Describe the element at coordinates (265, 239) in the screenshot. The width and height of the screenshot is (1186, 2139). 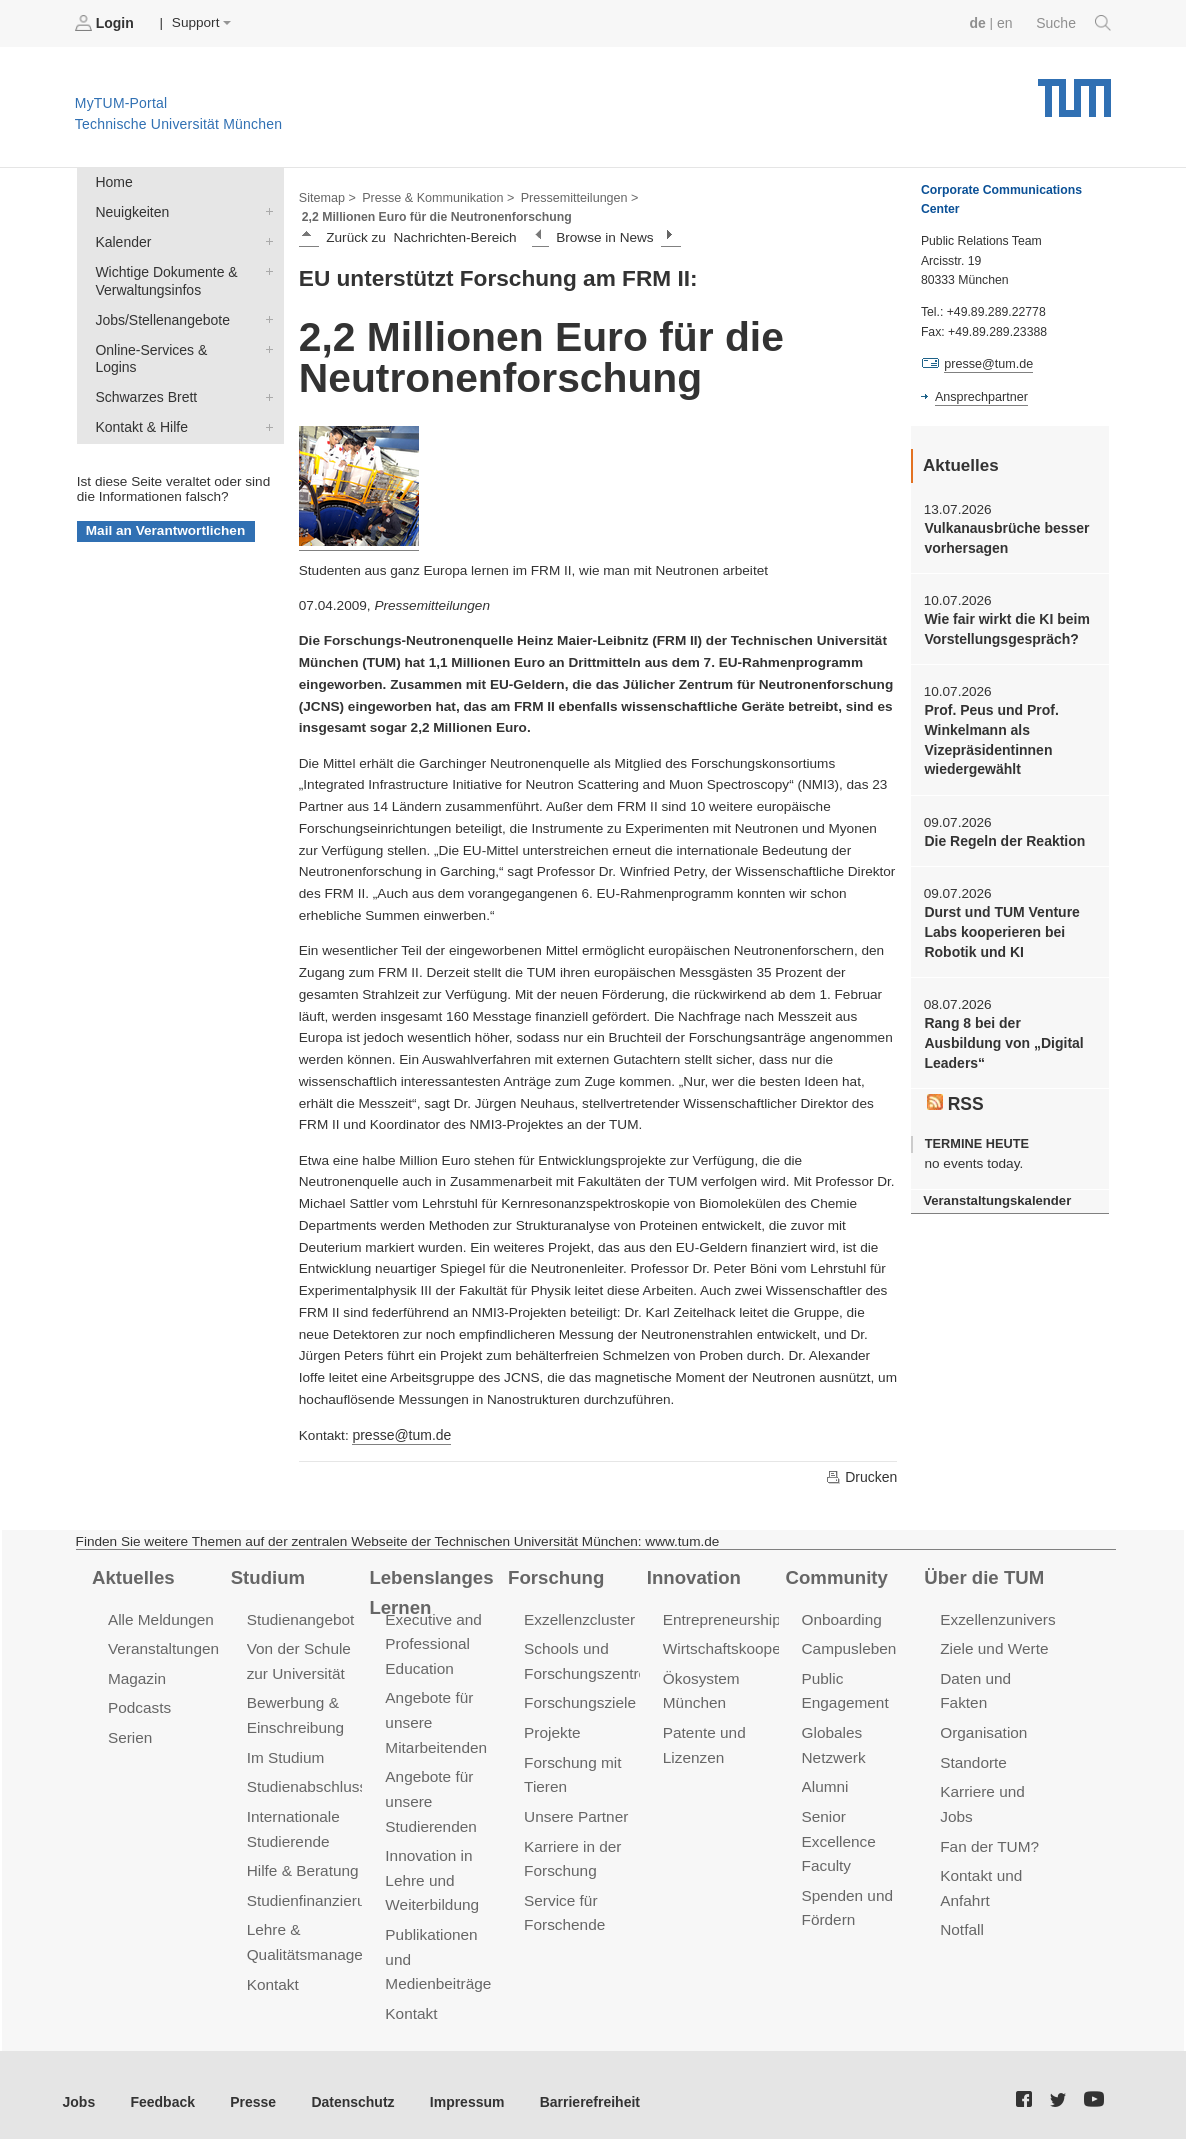
I see `Kalender` at that location.